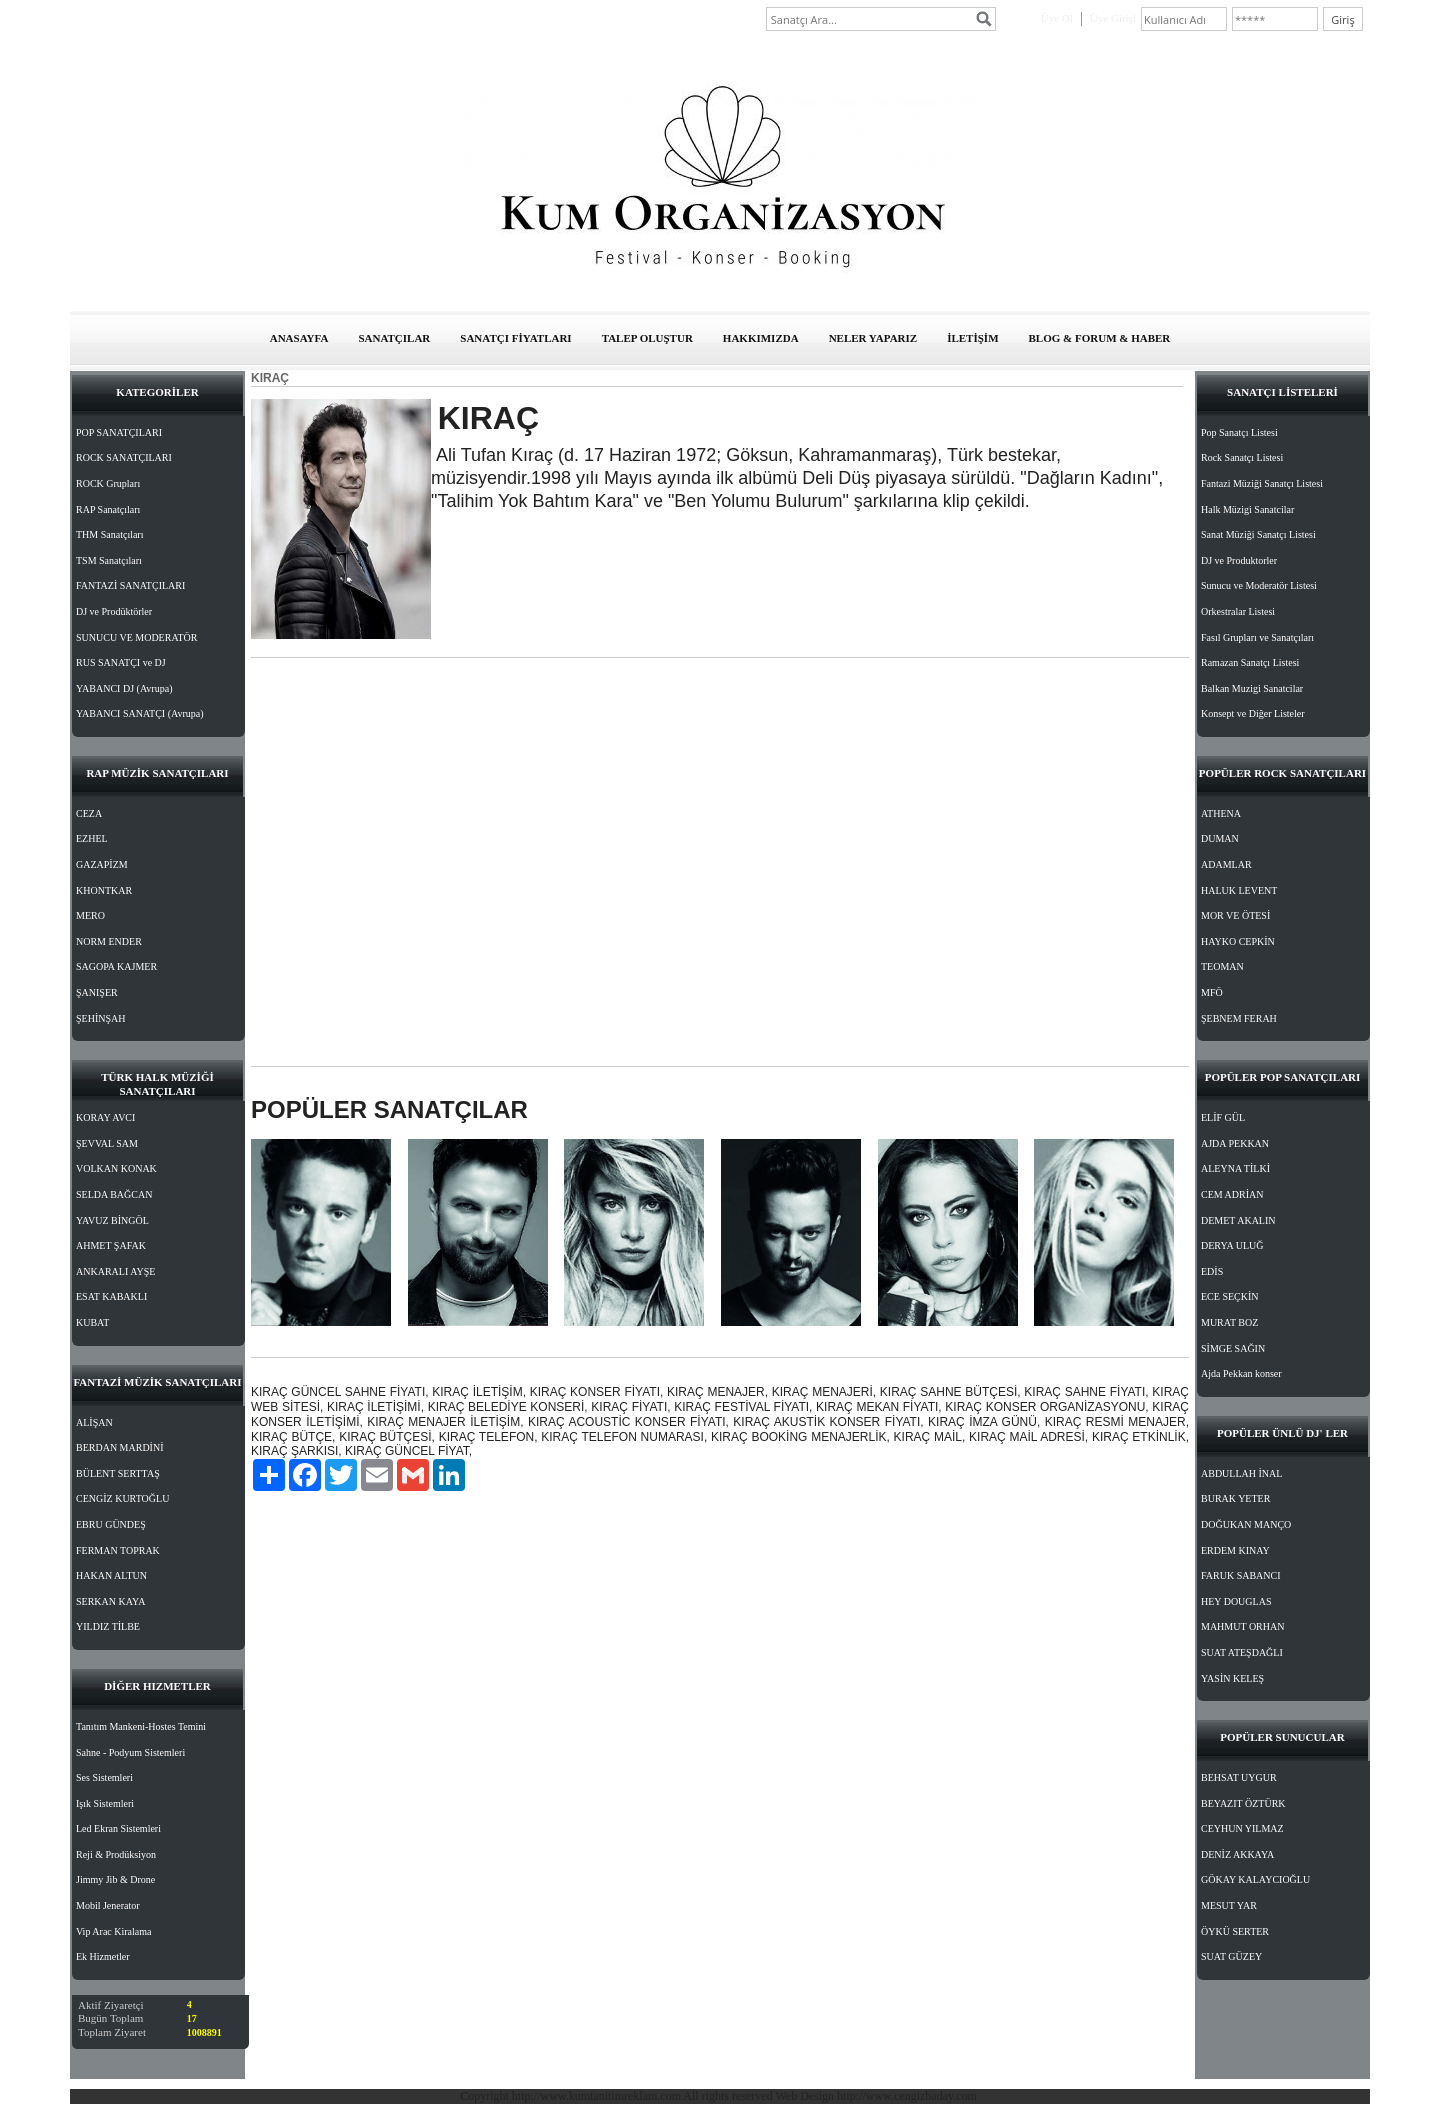 This screenshot has width=1440, height=2104. What do you see at coordinates (116, 1168) in the screenshot?
I see `VOLKAN KONAK` at bounding box center [116, 1168].